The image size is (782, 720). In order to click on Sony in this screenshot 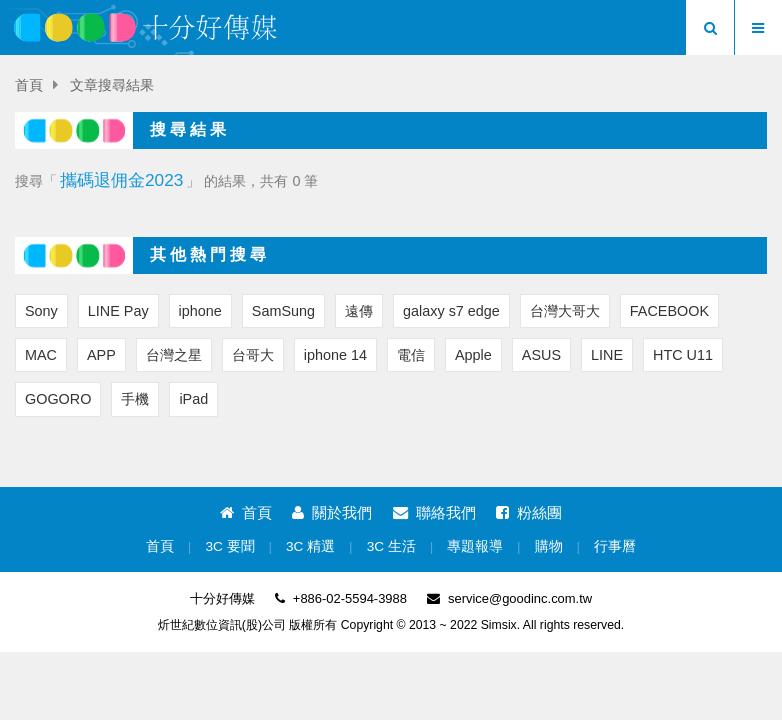, I will do `click(41, 311)`.